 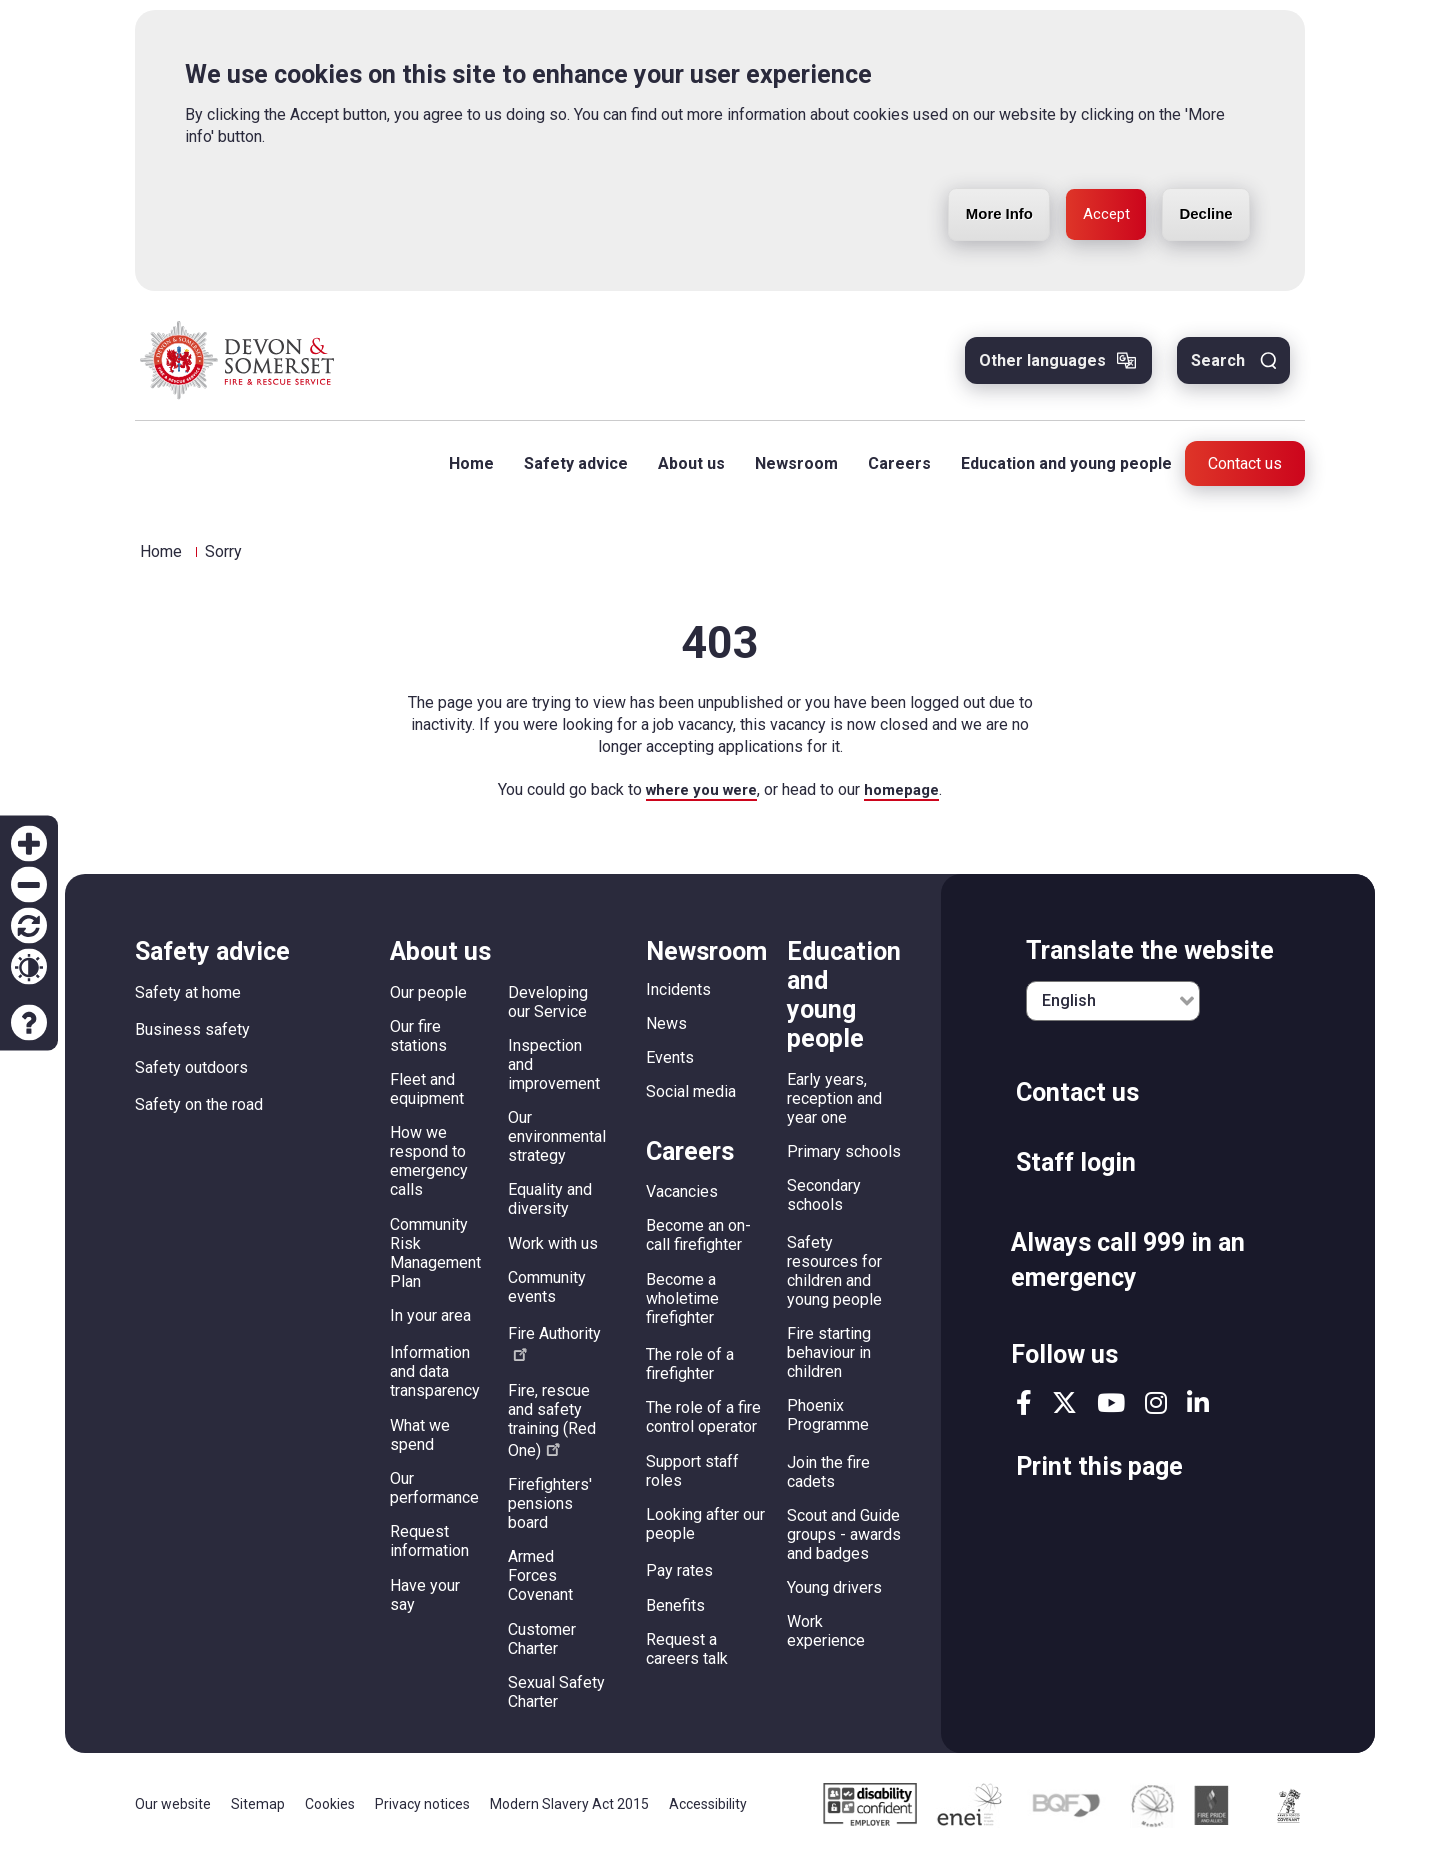 I want to click on where you were, so click(x=699, y=798).